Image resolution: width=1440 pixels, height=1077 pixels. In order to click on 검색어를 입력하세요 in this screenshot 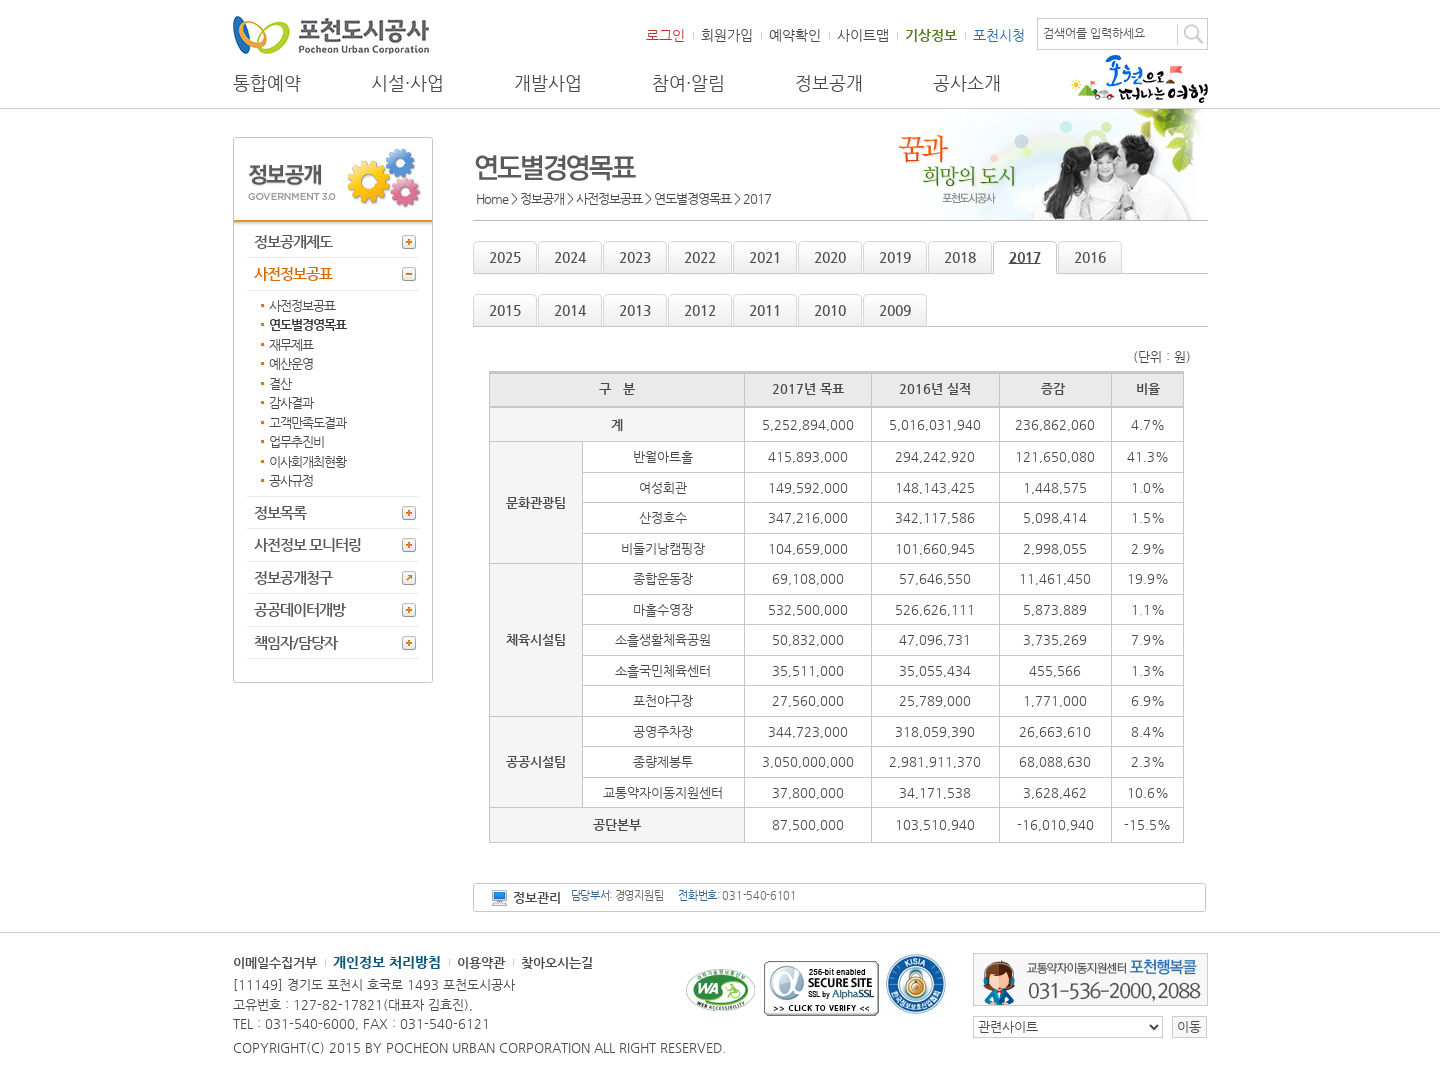, I will do `click(1094, 33)`.